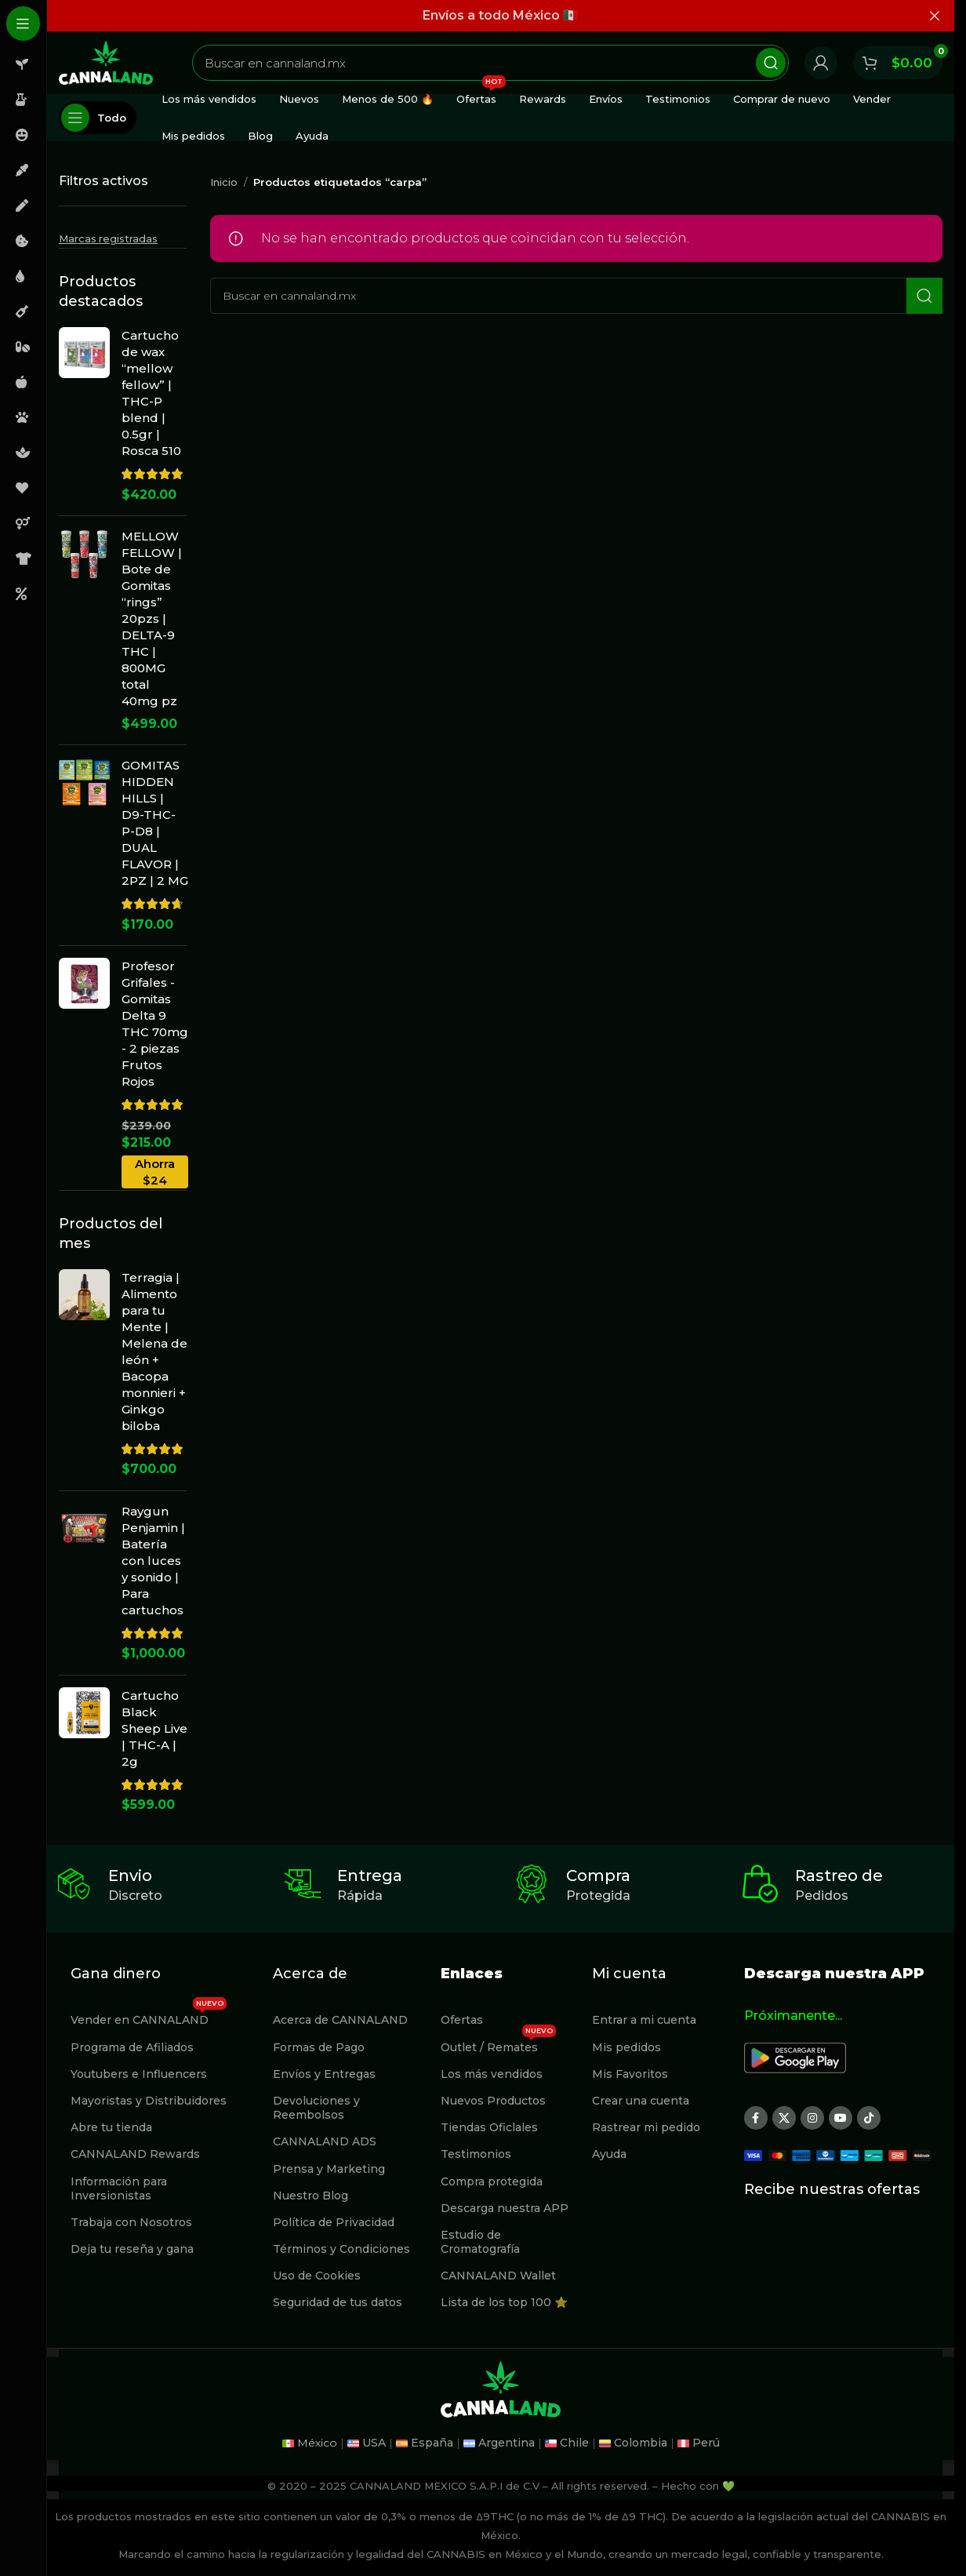 Image resolution: width=966 pixels, height=2576 pixels. Describe the element at coordinates (756, 2118) in the screenshot. I see `[Enlace social Facebook]` at that location.